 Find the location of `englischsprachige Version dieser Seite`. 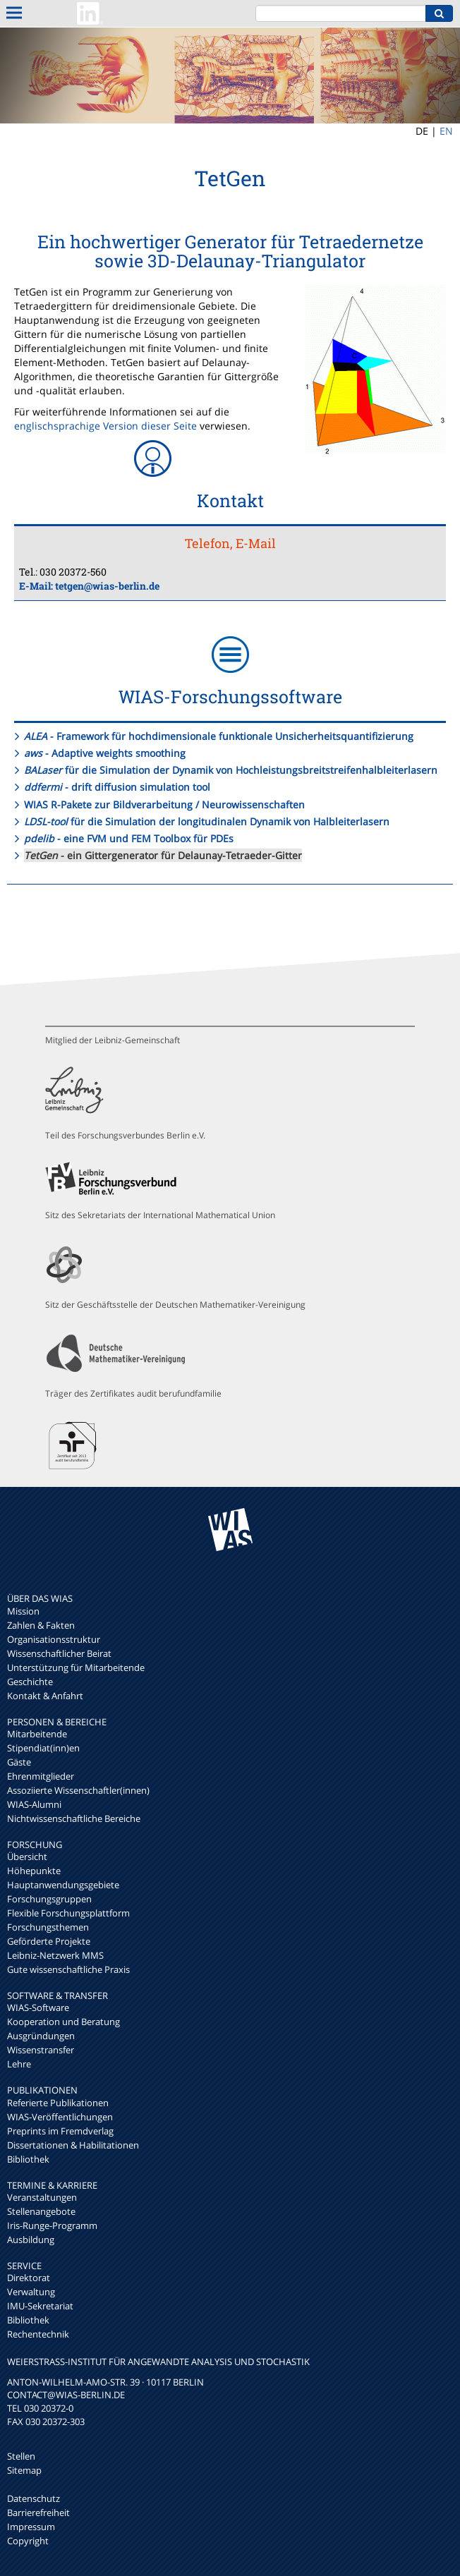

englischsprachige Version dieser Seite is located at coordinates (105, 425).